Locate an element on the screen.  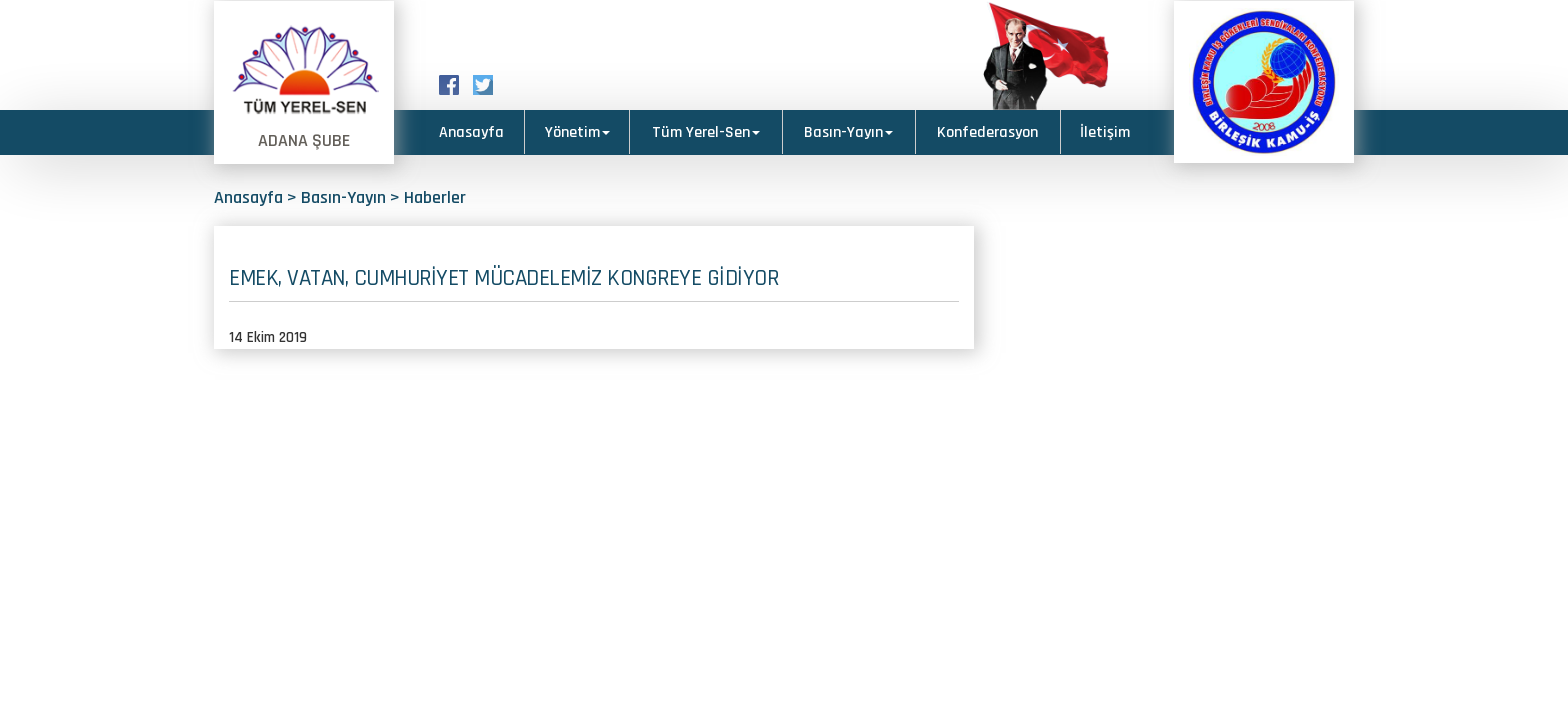
Tüm Yerel-Sen is located at coordinates (706, 132).